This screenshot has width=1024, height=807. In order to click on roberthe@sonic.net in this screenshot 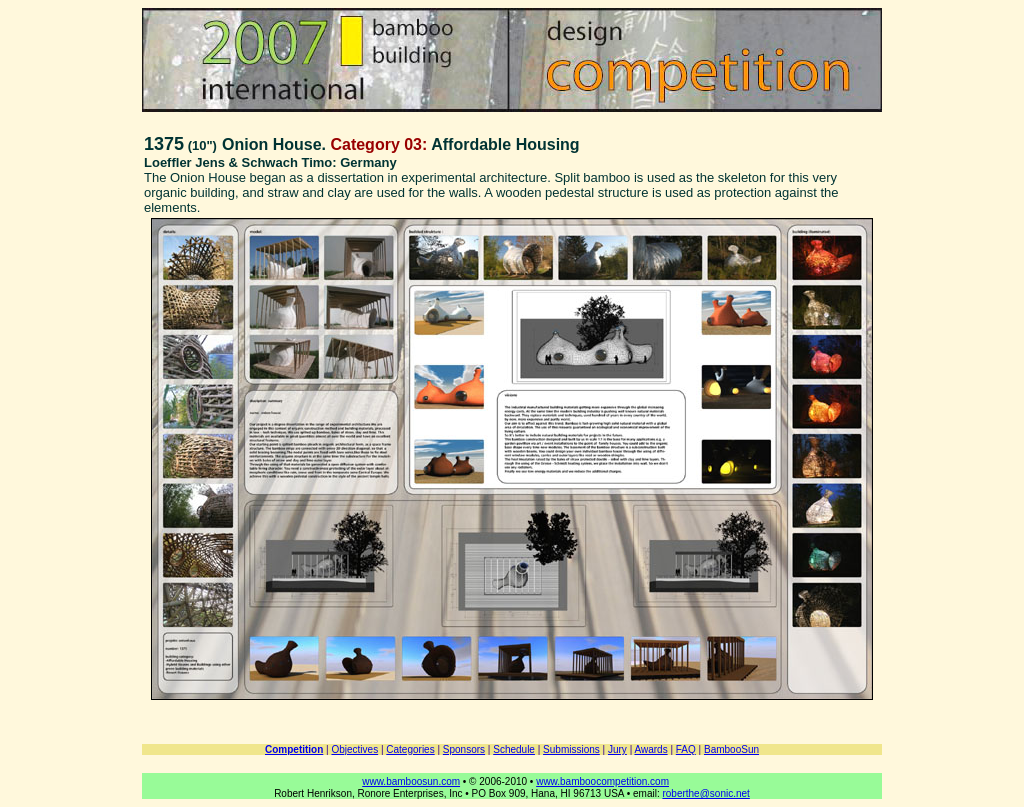, I will do `click(705, 793)`.